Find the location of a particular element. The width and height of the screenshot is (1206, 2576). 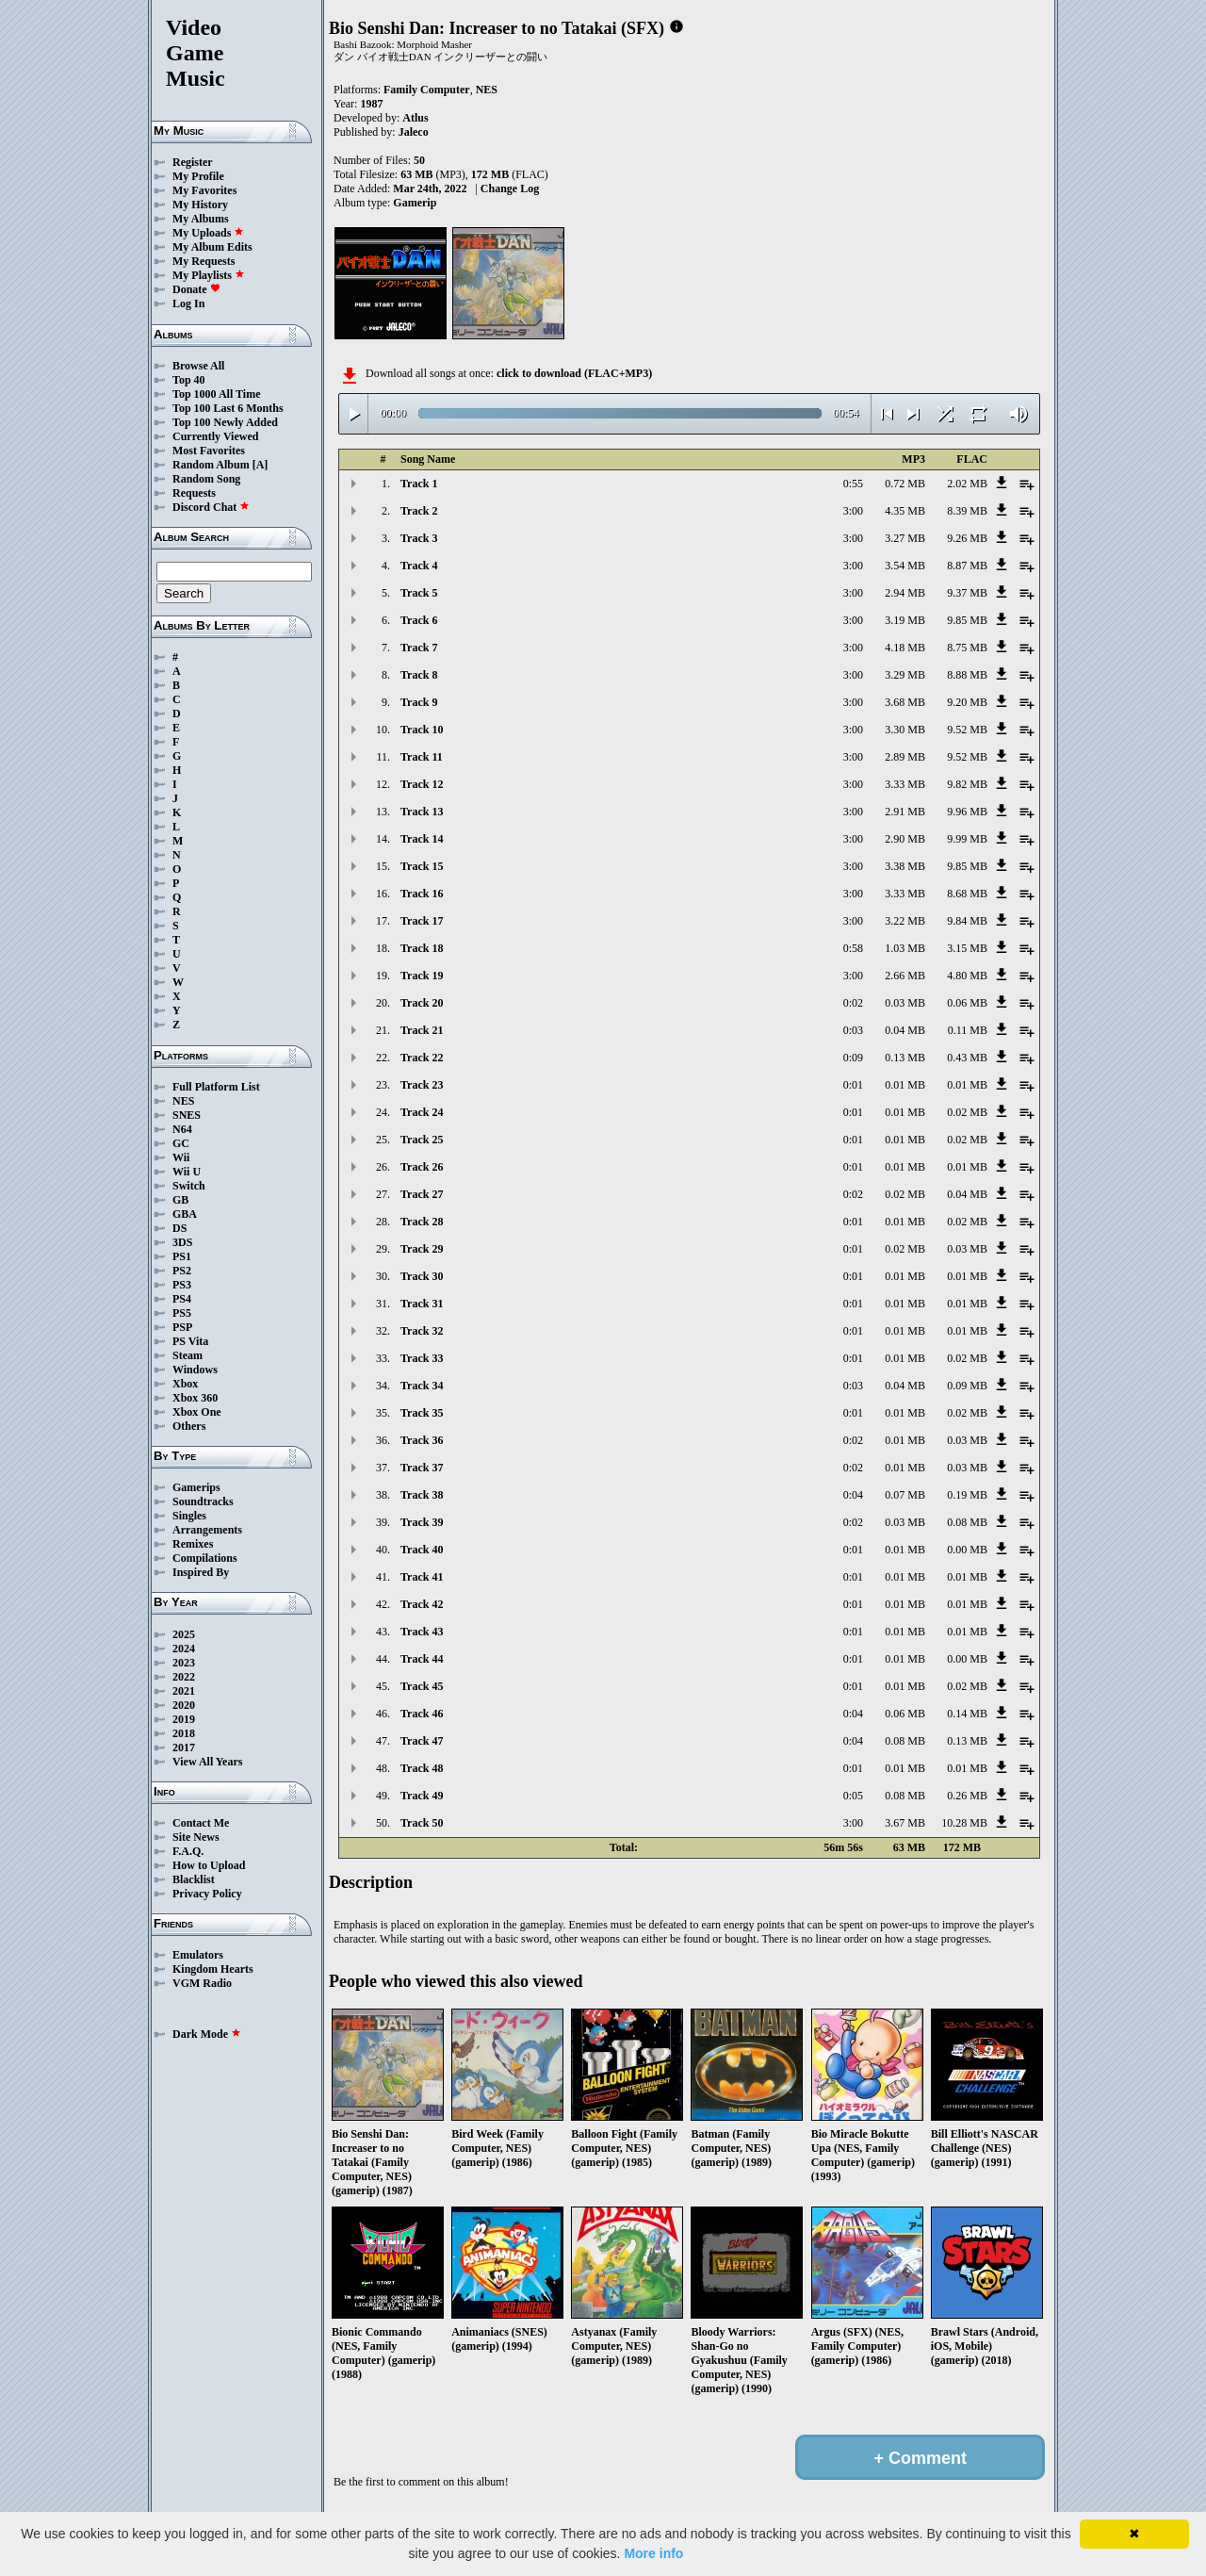

3.29 MB is located at coordinates (905, 674).